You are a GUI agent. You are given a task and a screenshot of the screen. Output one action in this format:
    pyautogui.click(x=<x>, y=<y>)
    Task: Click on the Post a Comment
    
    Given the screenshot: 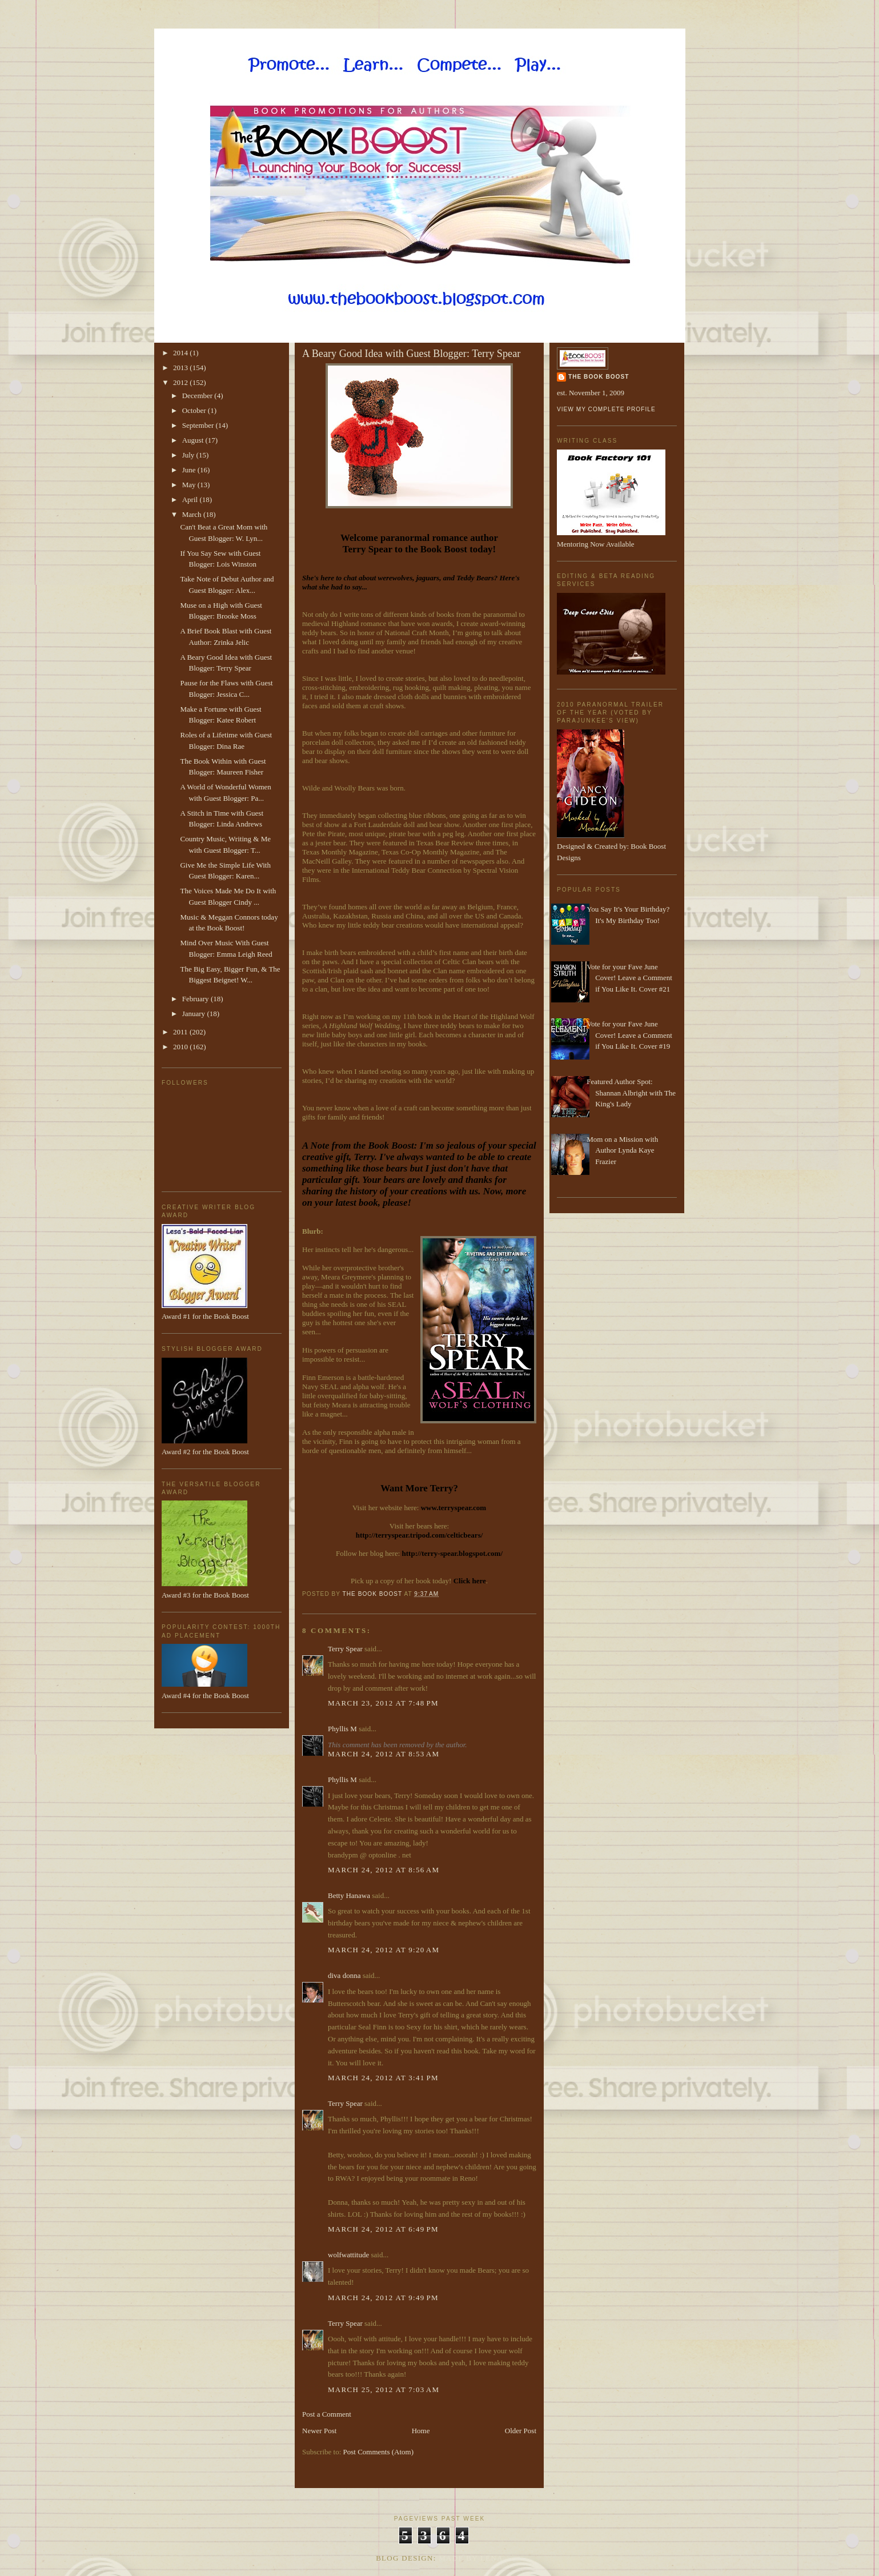 What is the action you would take?
    pyautogui.click(x=326, y=2414)
    